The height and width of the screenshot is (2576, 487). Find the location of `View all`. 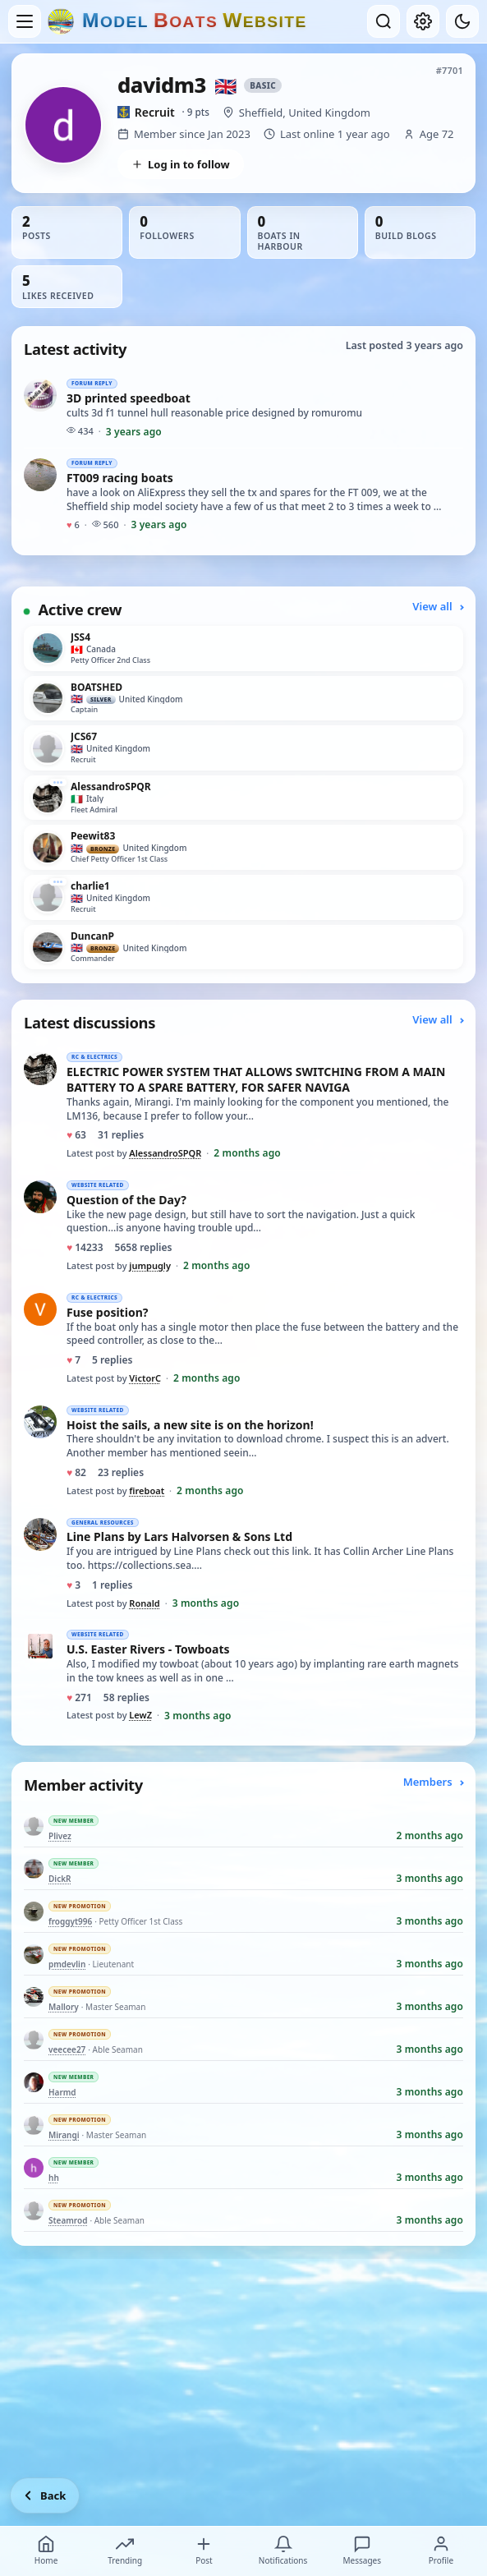

View all is located at coordinates (437, 606).